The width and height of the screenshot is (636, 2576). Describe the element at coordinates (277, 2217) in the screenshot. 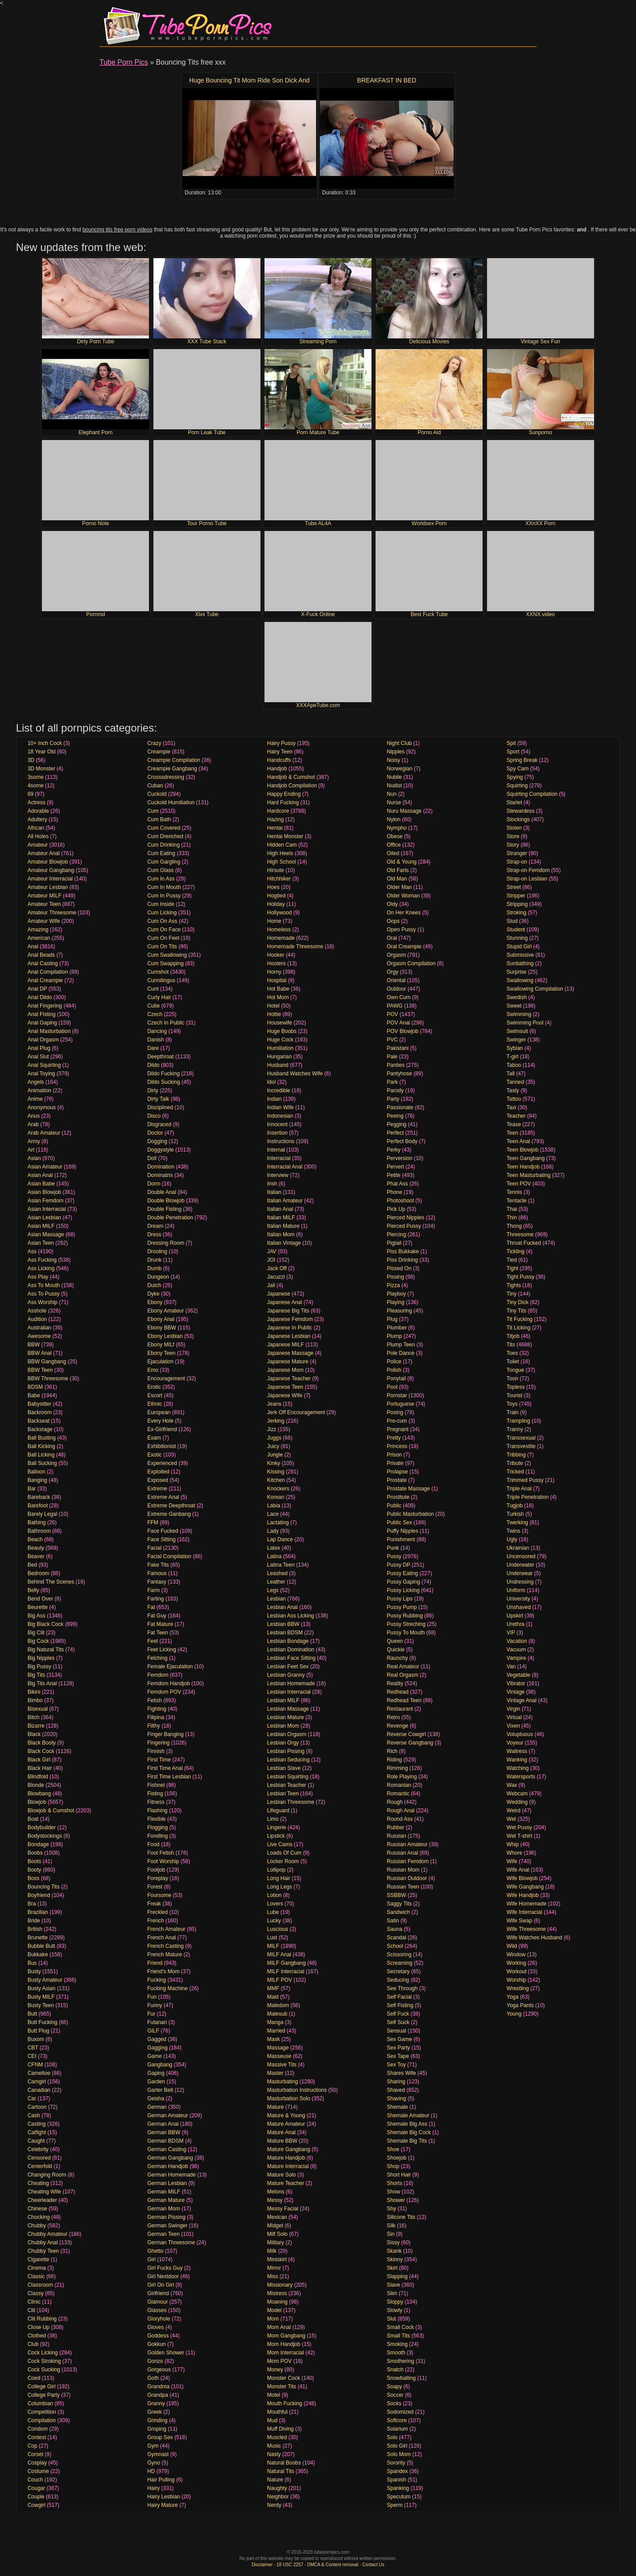

I see `Mexican` at that location.